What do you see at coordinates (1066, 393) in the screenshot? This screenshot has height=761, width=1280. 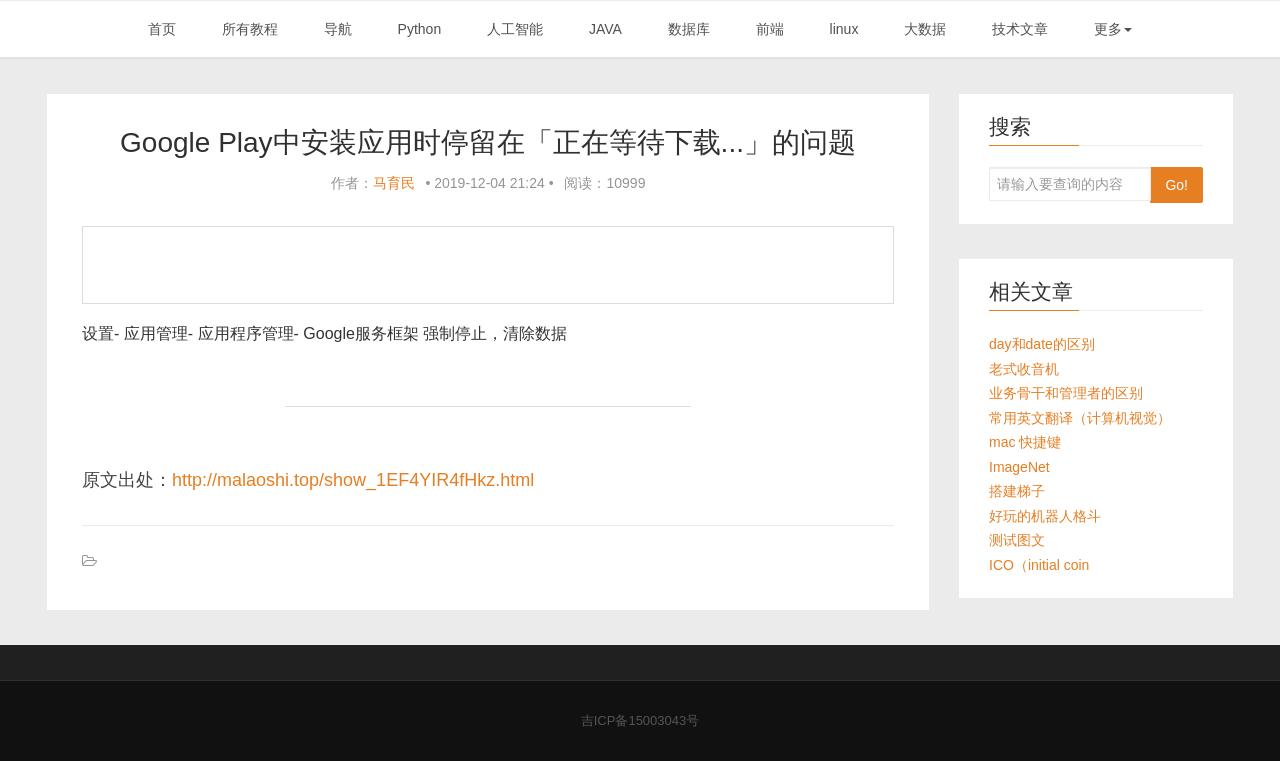 I see `业务骨干和管理者的区别` at bounding box center [1066, 393].